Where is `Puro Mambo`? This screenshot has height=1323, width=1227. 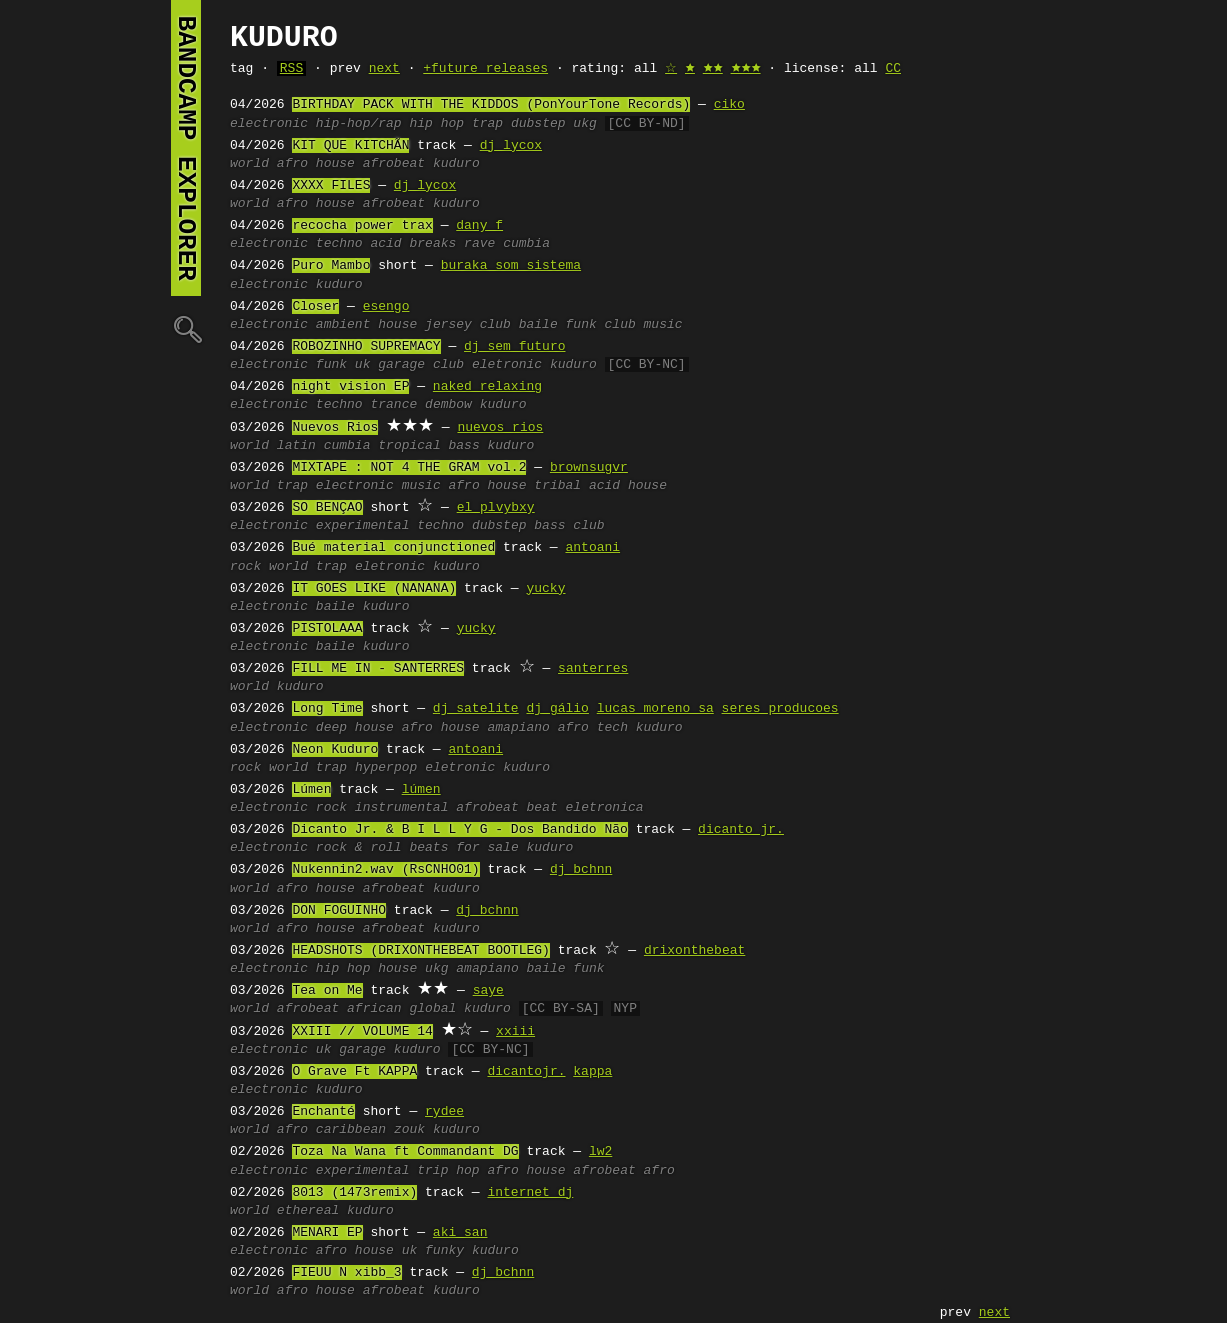 Puro Mambo is located at coordinates (331, 266).